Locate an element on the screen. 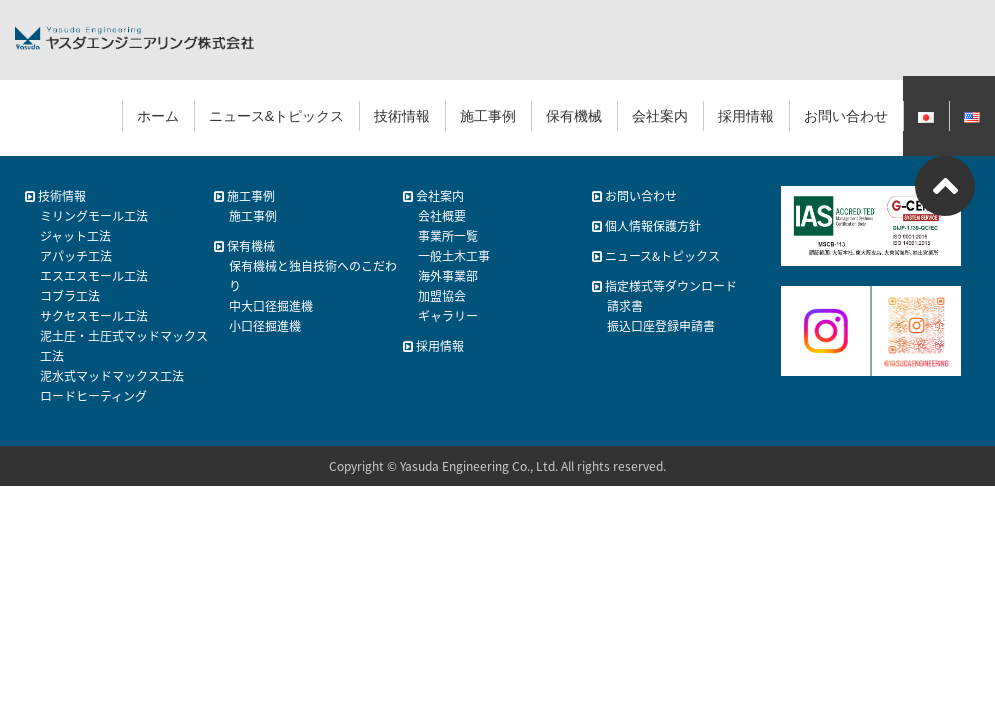 Image resolution: width=995 pixels, height=720 pixels. ロードヒーティング is located at coordinates (93, 396).